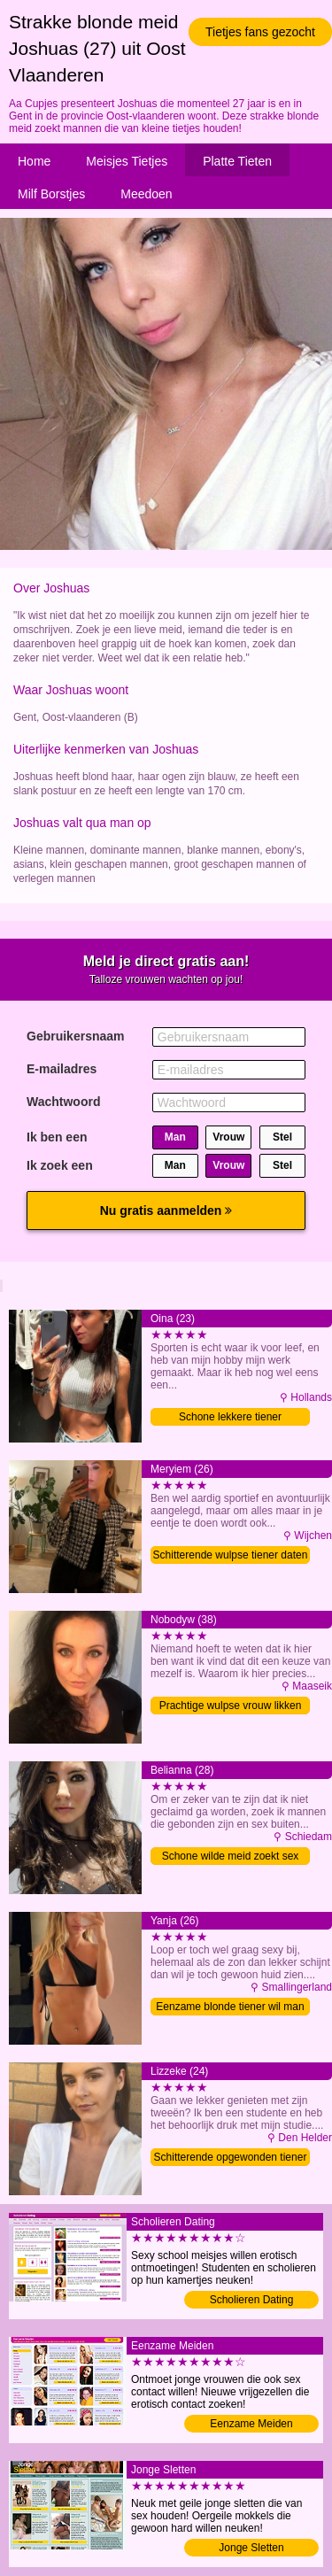  What do you see at coordinates (230, 1555) in the screenshot?
I see `Schitterende wulpse tiener daten` at bounding box center [230, 1555].